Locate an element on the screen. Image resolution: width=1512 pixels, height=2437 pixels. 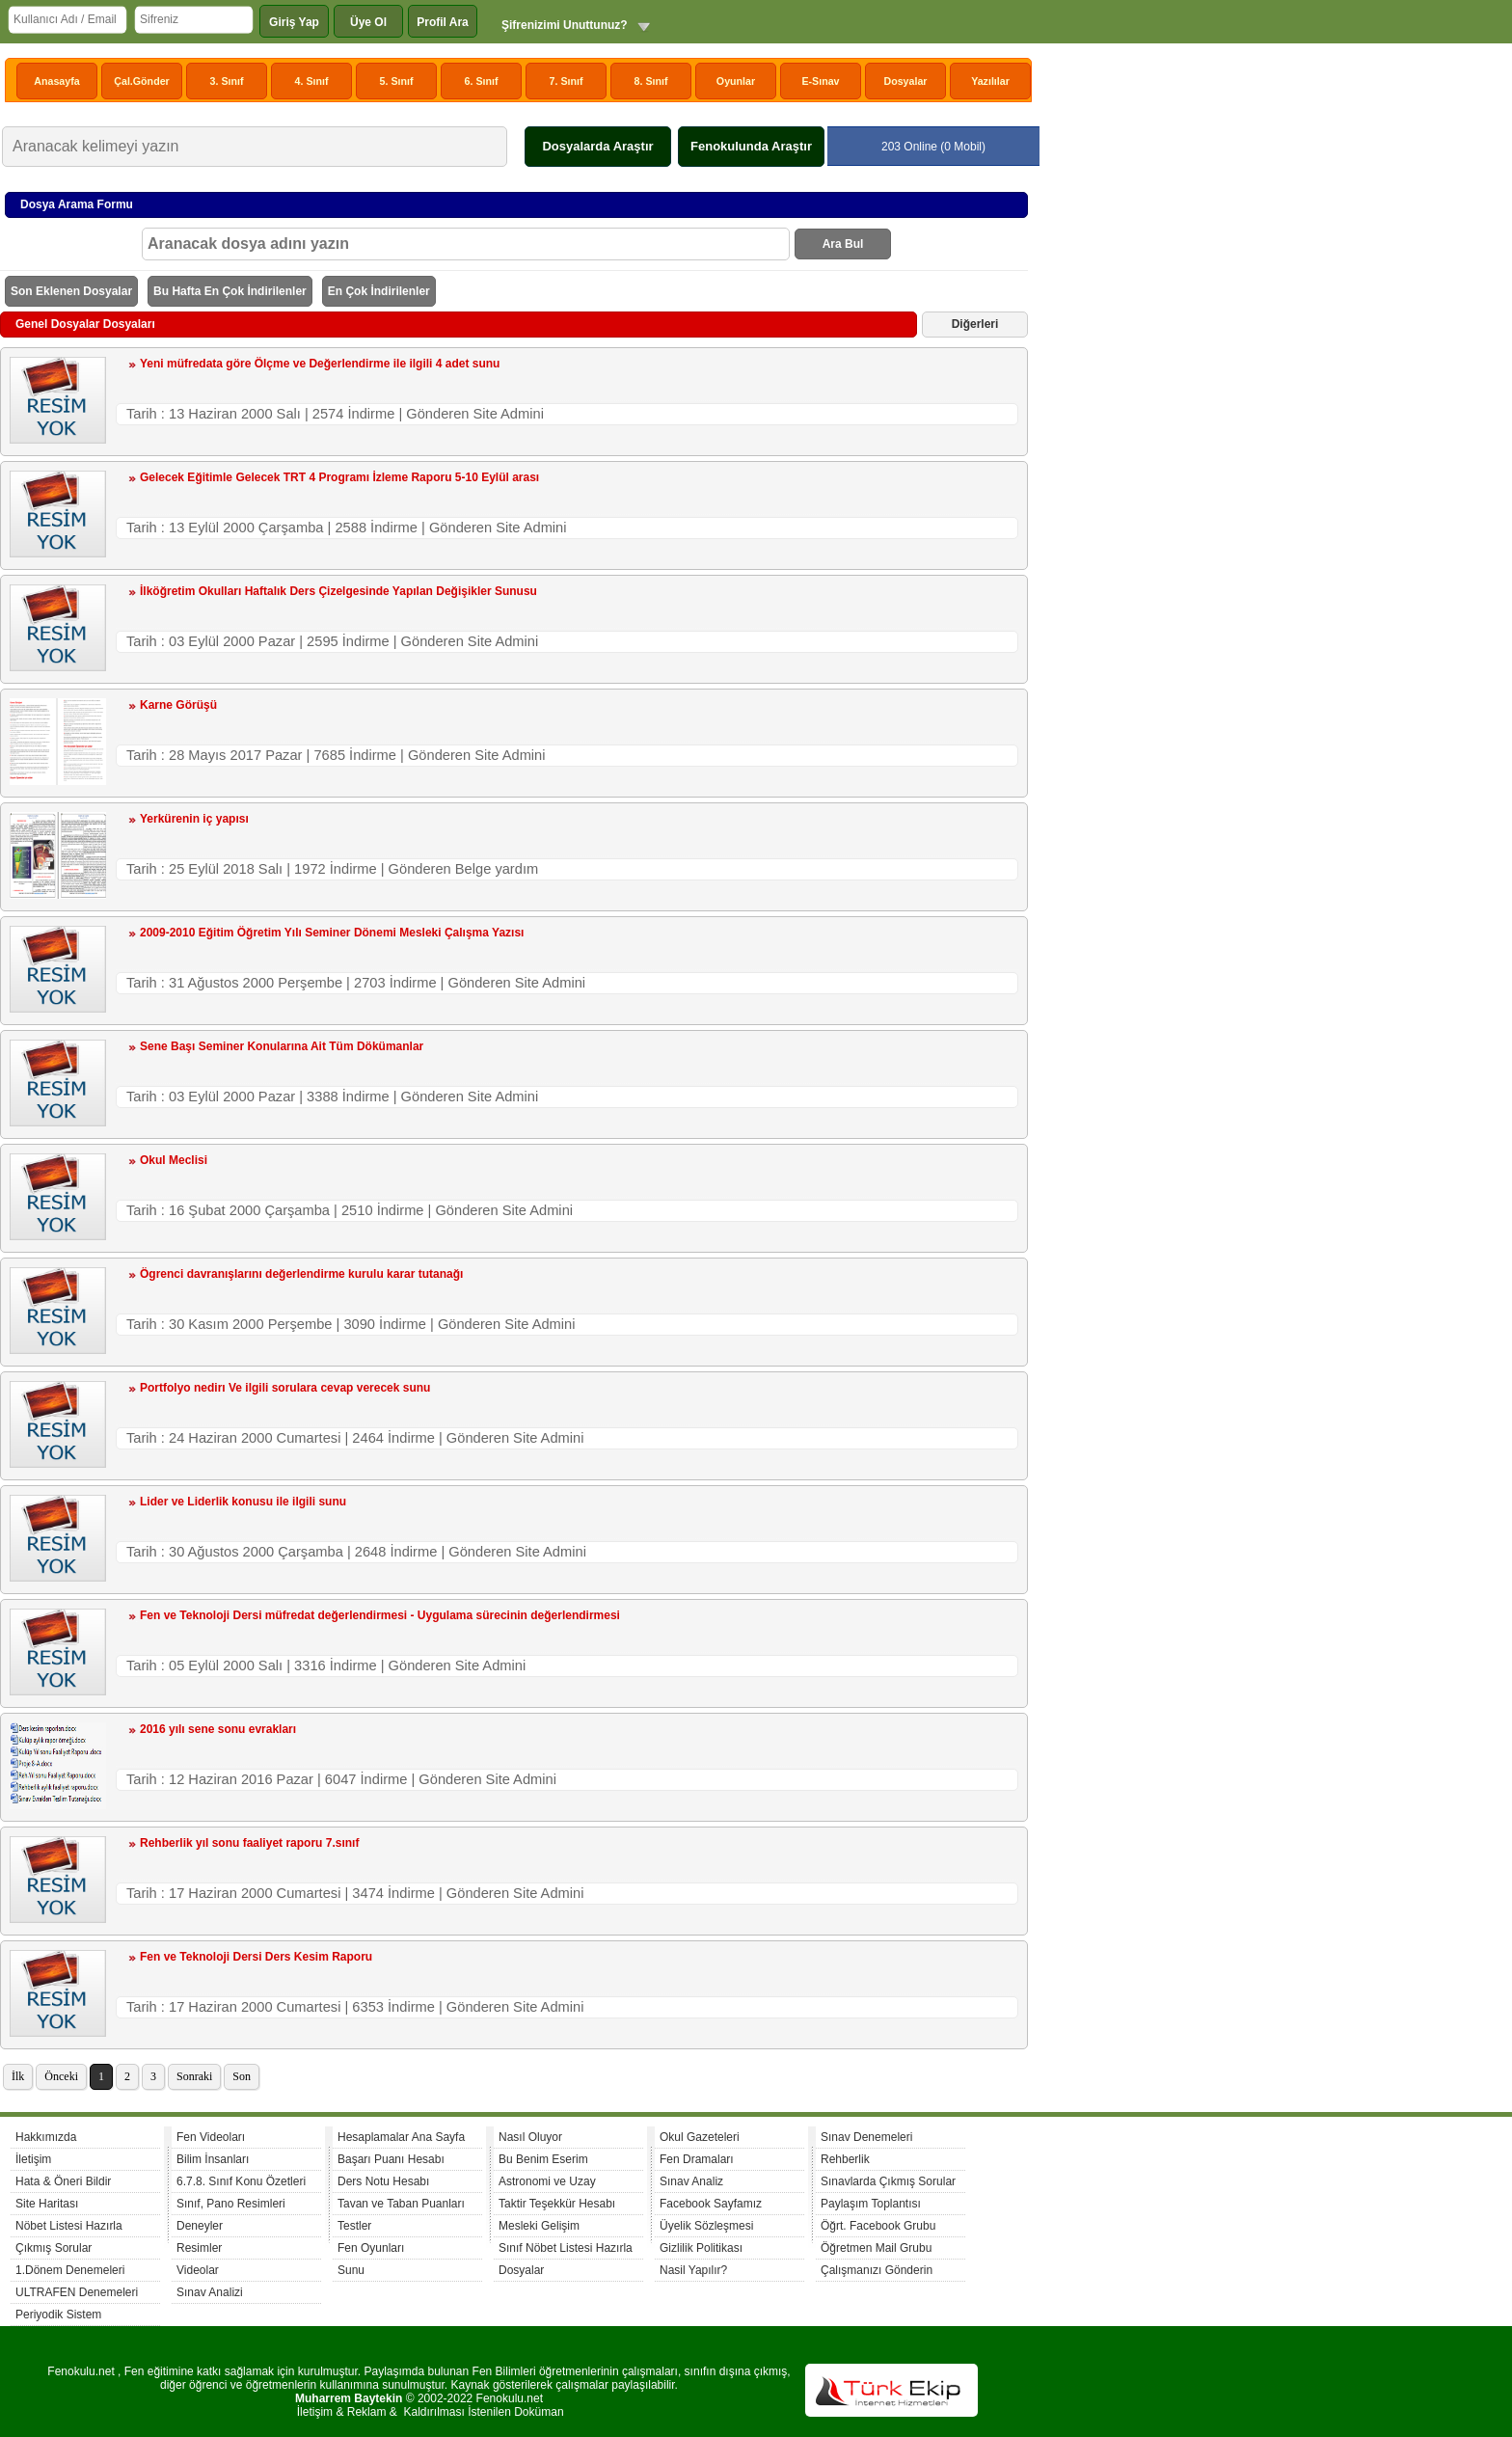
Sınıf, Pano Resimleri is located at coordinates (230, 2203).